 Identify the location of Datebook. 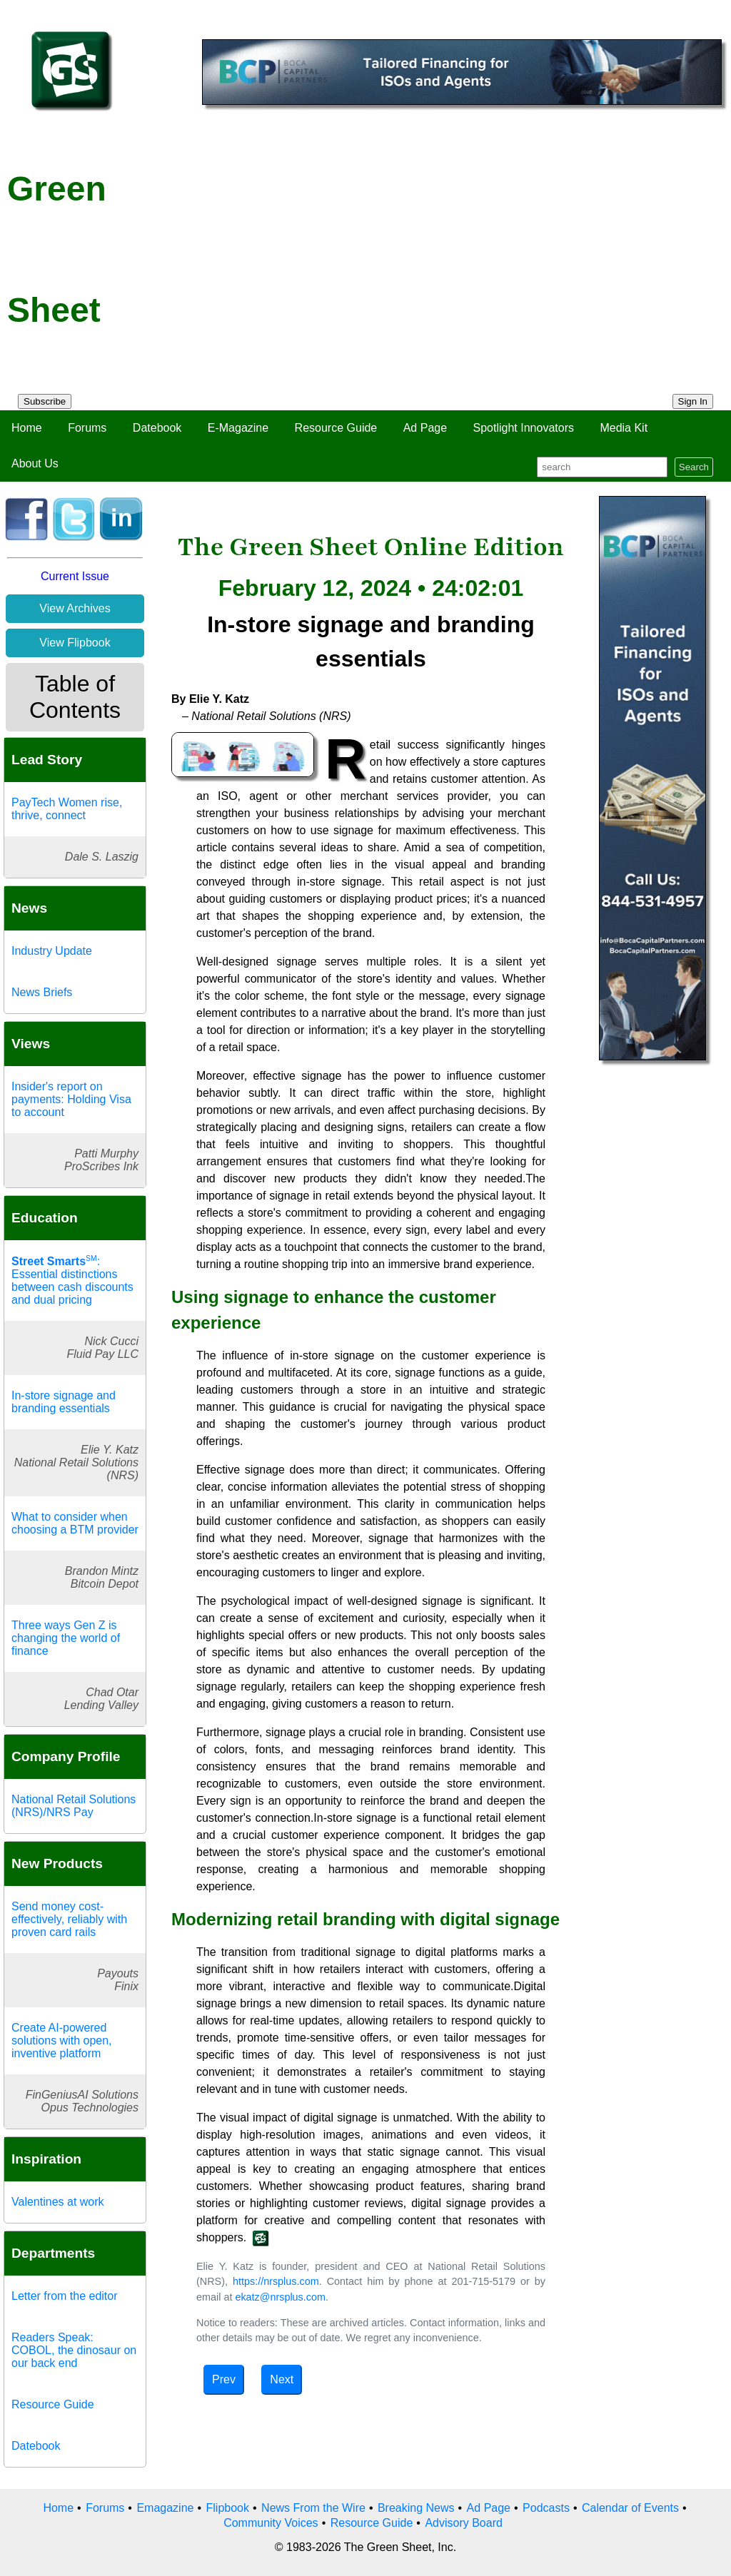
(157, 428).